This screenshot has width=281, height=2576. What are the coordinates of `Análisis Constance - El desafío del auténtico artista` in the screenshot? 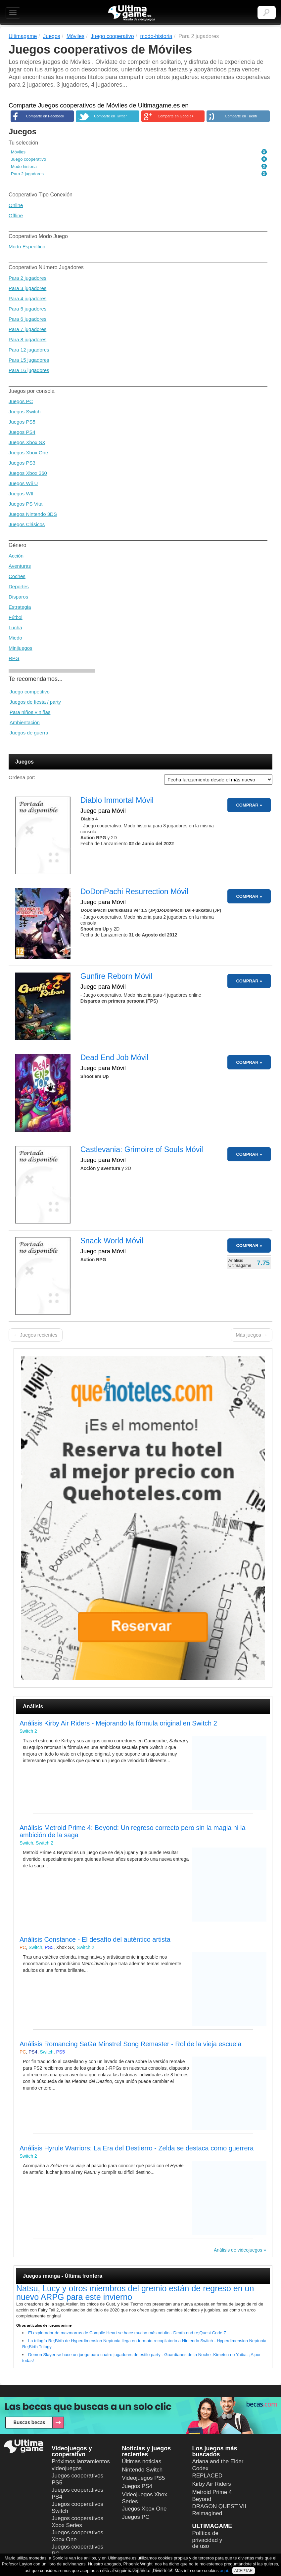 It's located at (95, 1939).